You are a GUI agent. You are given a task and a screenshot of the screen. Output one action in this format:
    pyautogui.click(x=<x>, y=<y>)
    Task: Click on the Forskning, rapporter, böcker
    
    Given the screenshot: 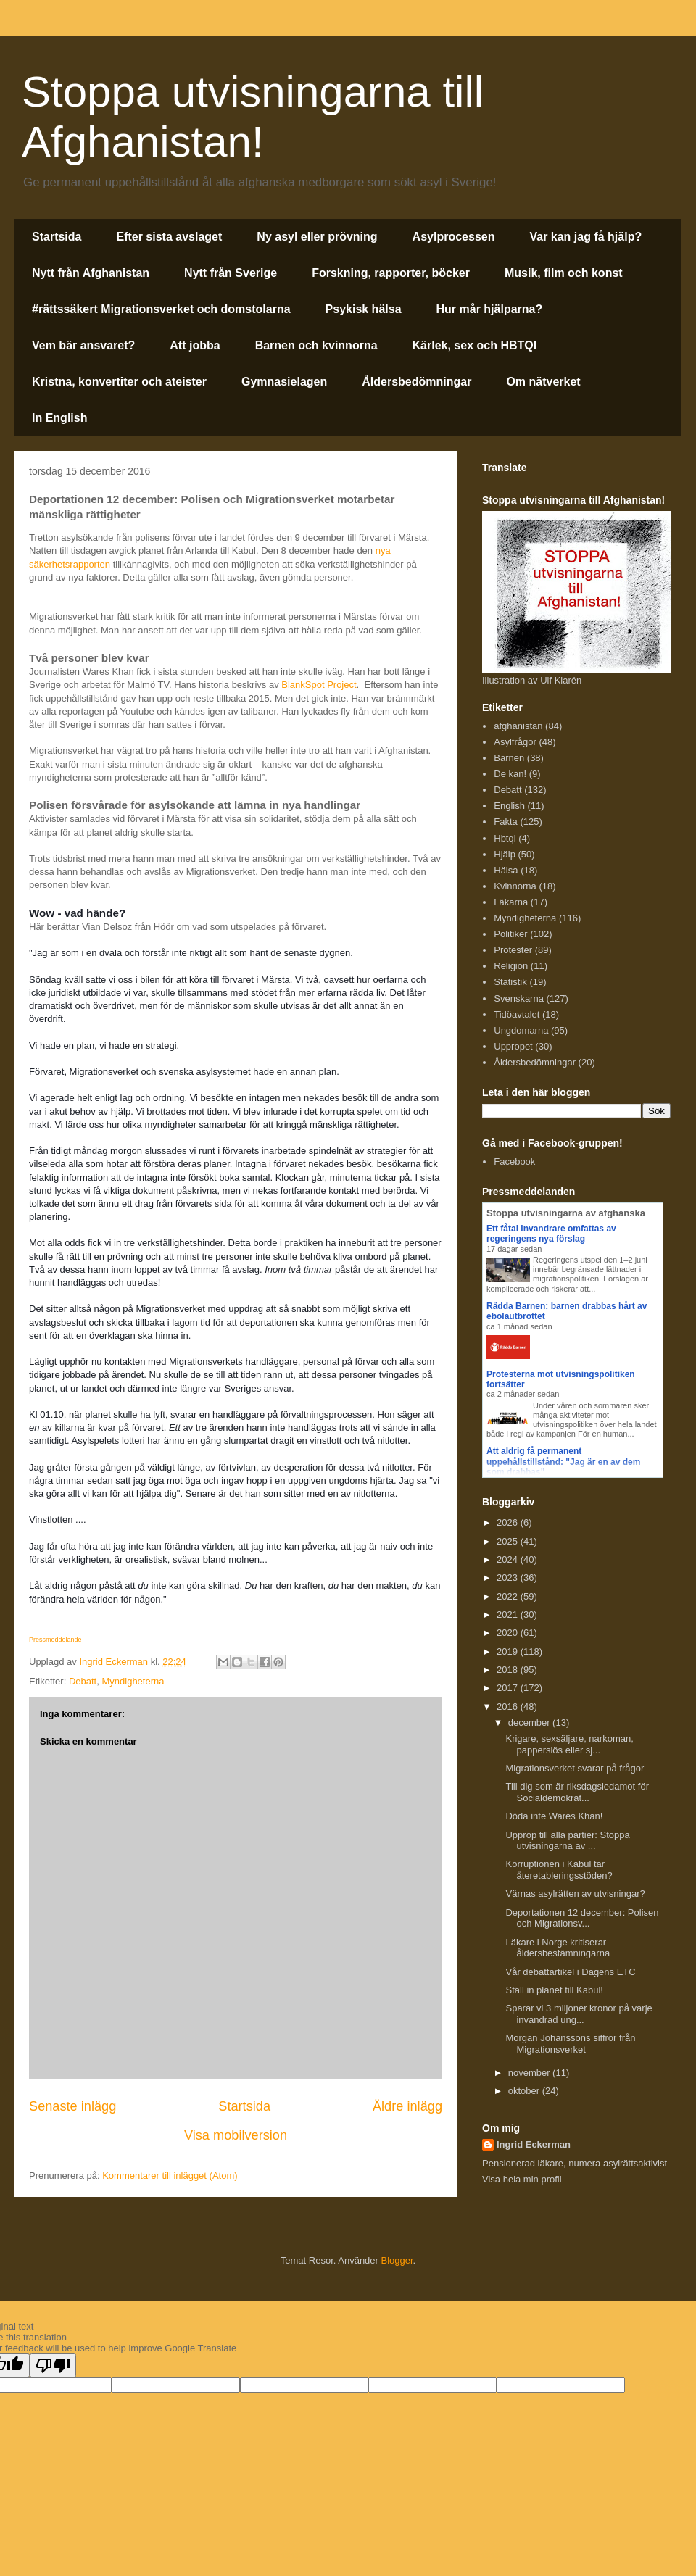 What is the action you would take?
    pyautogui.click(x=391, y=273)
    